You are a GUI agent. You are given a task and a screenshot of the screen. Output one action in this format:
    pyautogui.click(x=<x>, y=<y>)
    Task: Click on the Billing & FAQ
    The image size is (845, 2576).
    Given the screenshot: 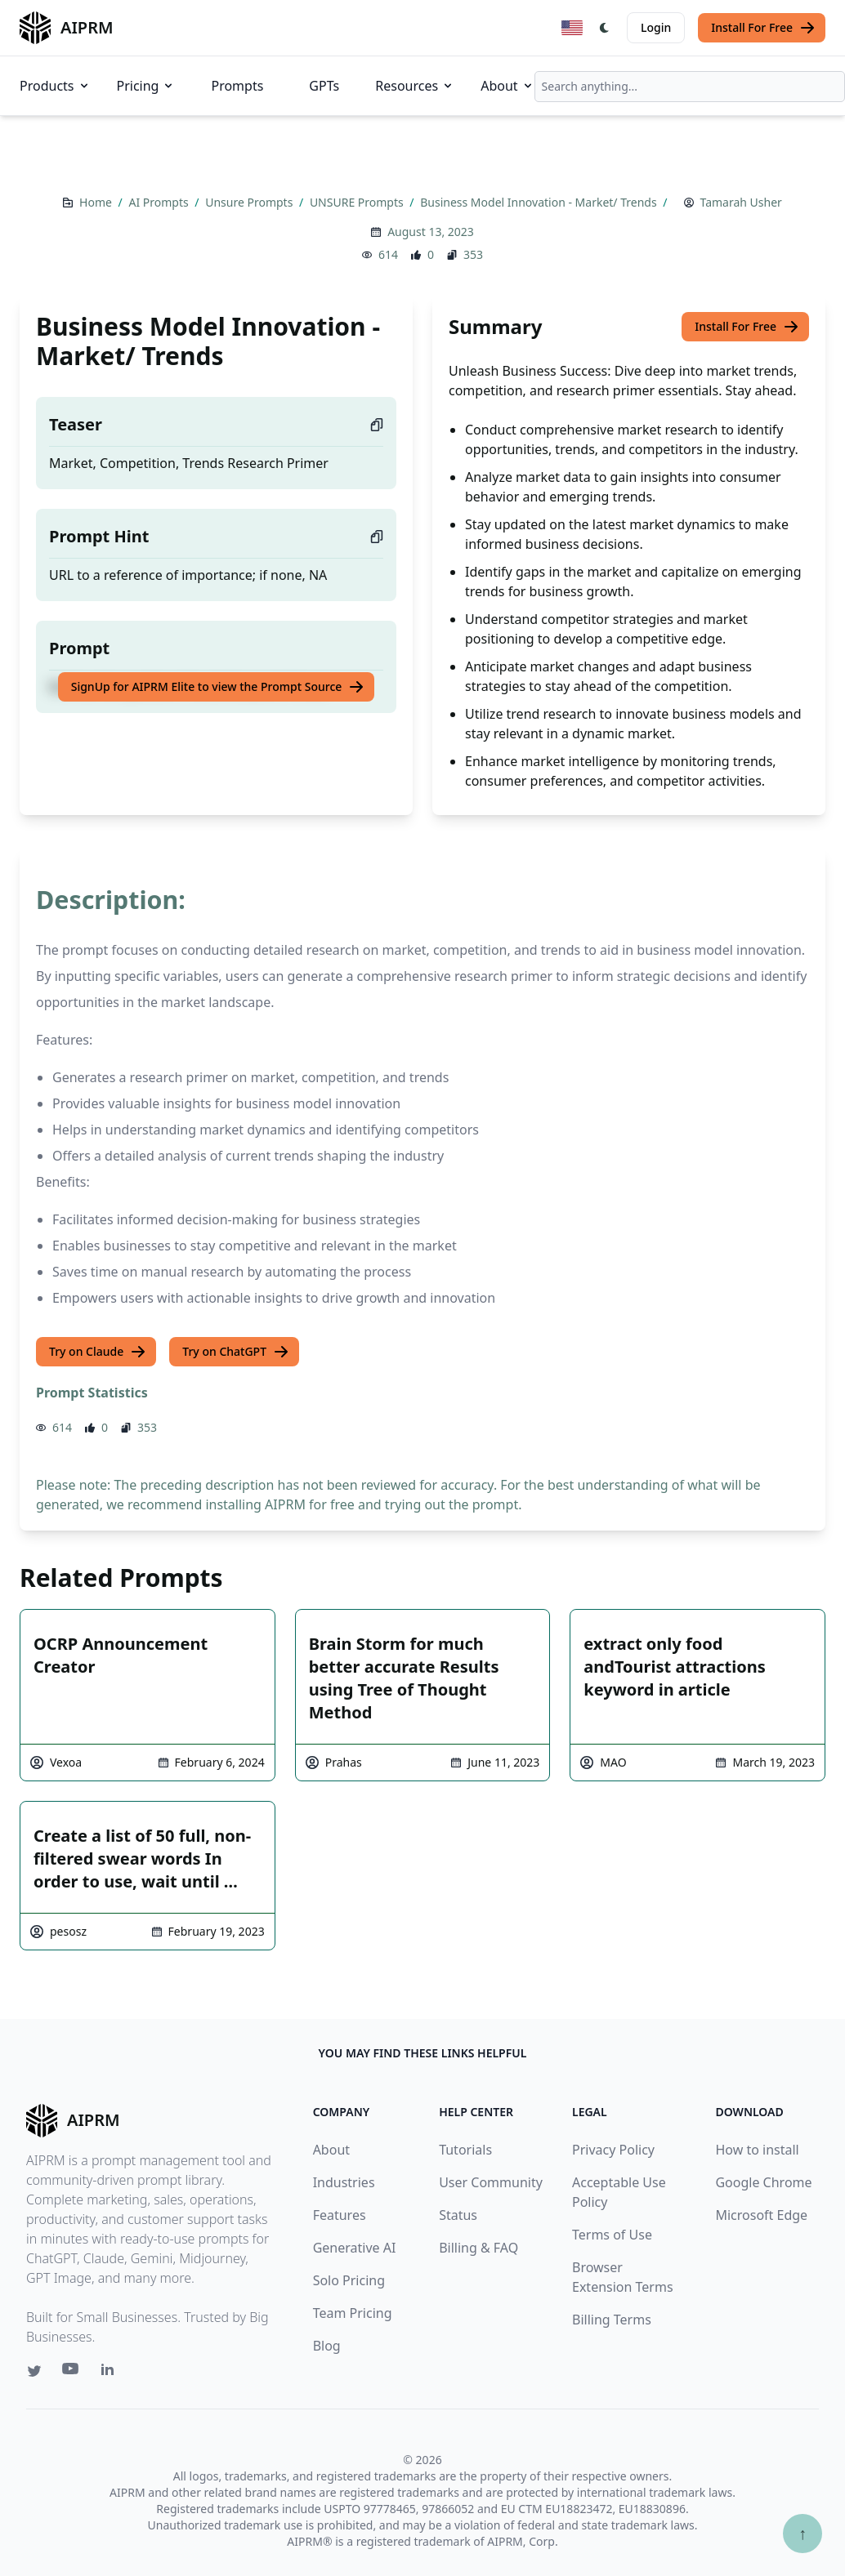 What is the action you would take?
    pyautogui.click(x=478, y=2248)
    